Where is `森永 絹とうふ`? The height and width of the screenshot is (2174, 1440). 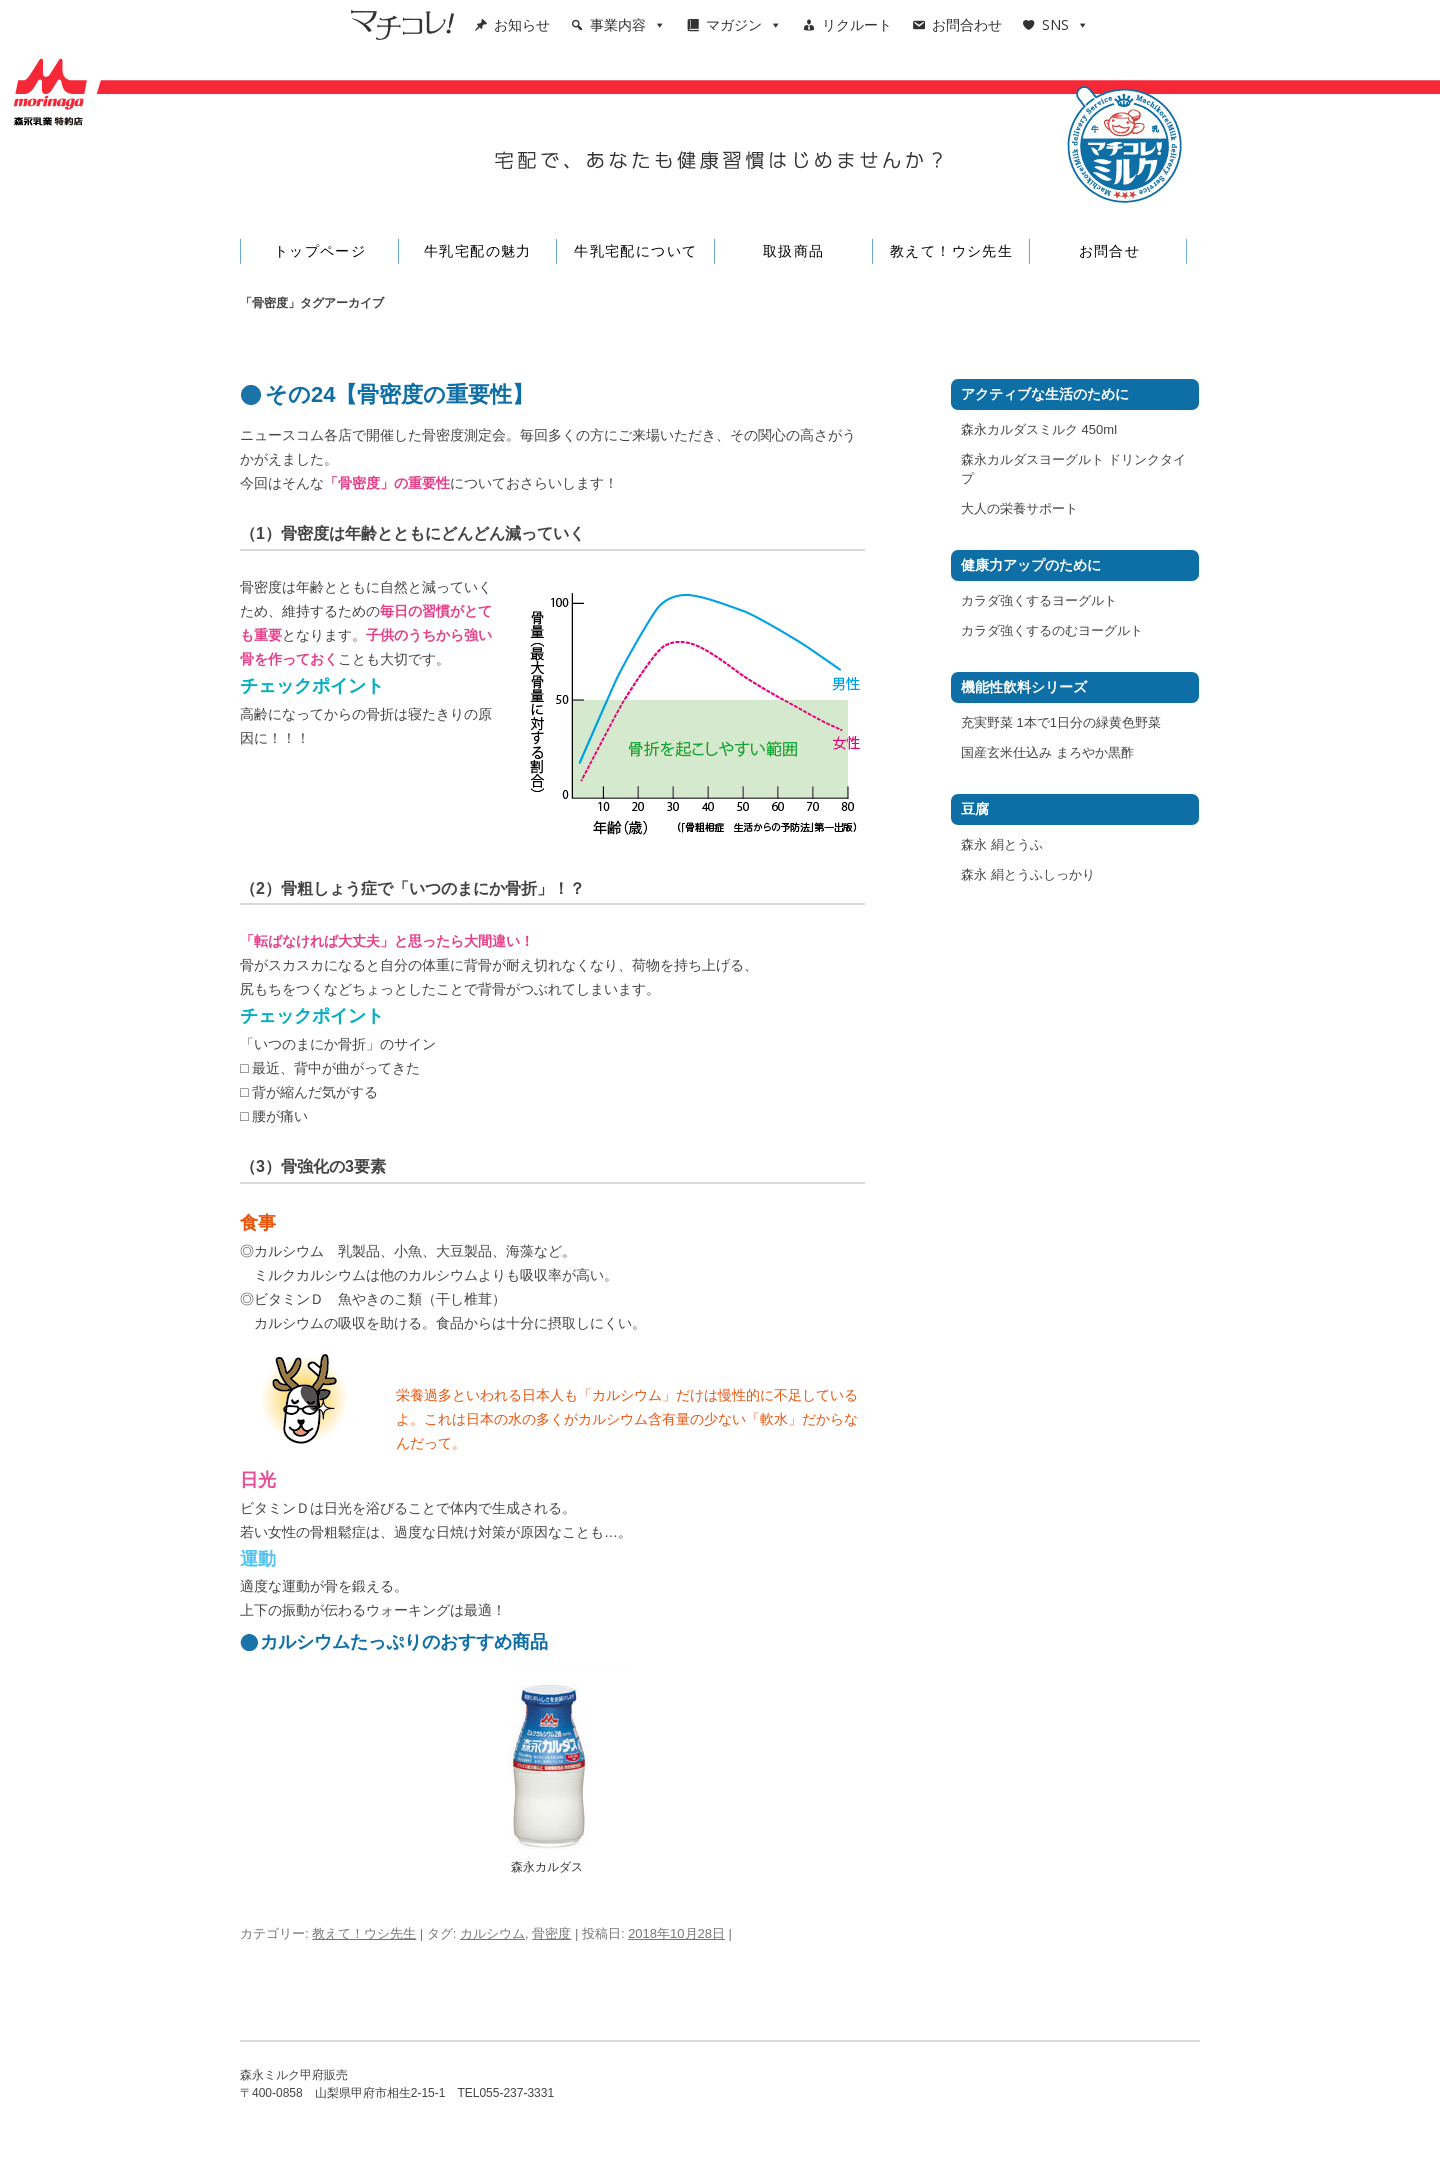 森永 絹とうふ is located at coordinates (1002, 844).